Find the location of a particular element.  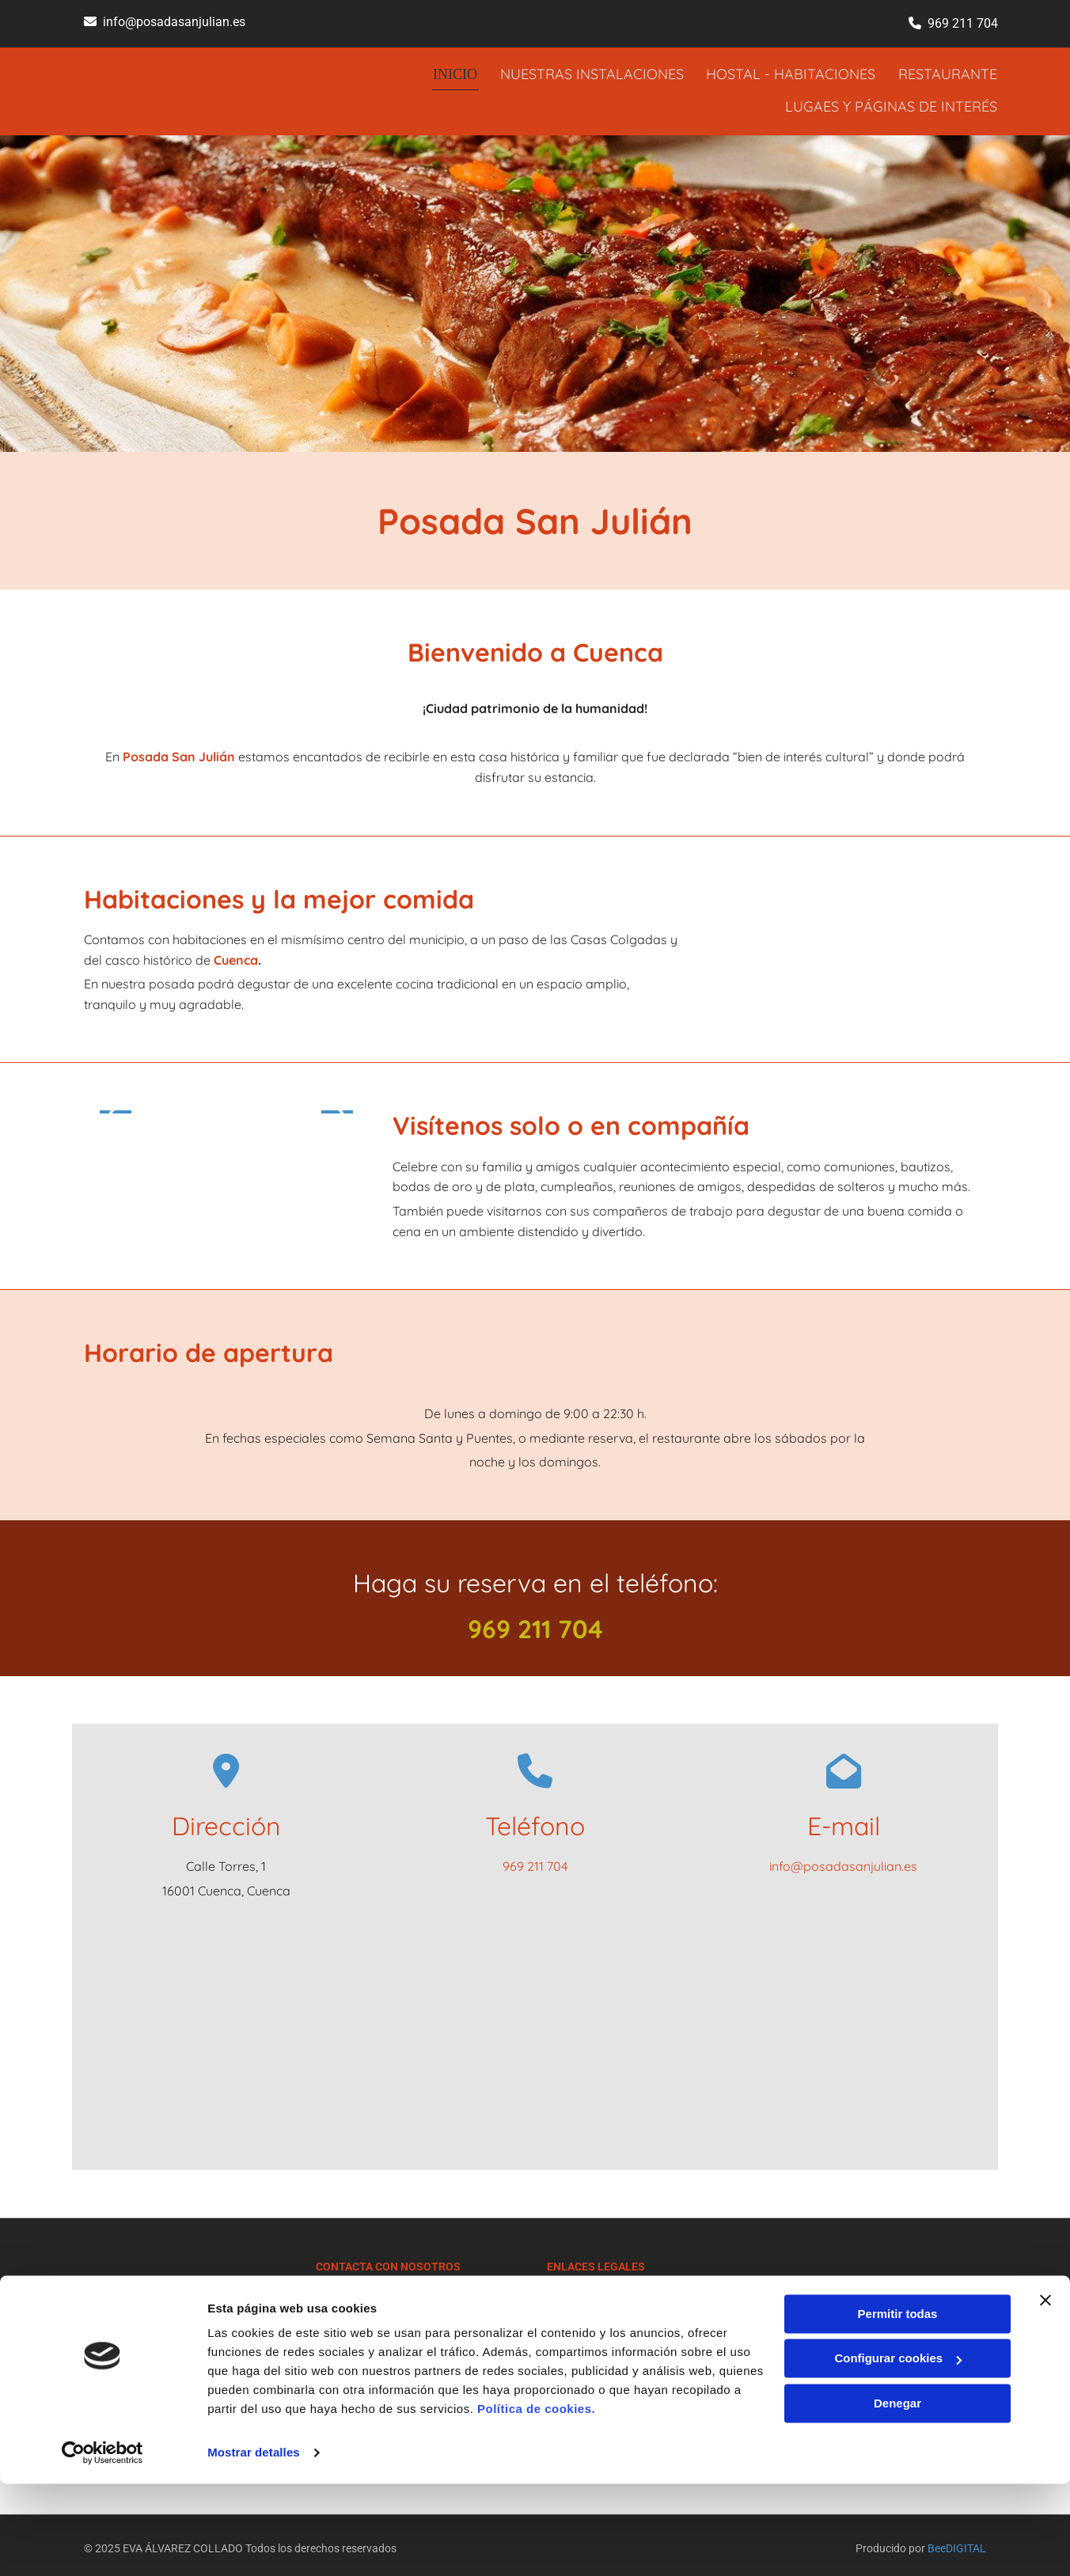

Política de Cookies is located at coordinates (593, 2329).